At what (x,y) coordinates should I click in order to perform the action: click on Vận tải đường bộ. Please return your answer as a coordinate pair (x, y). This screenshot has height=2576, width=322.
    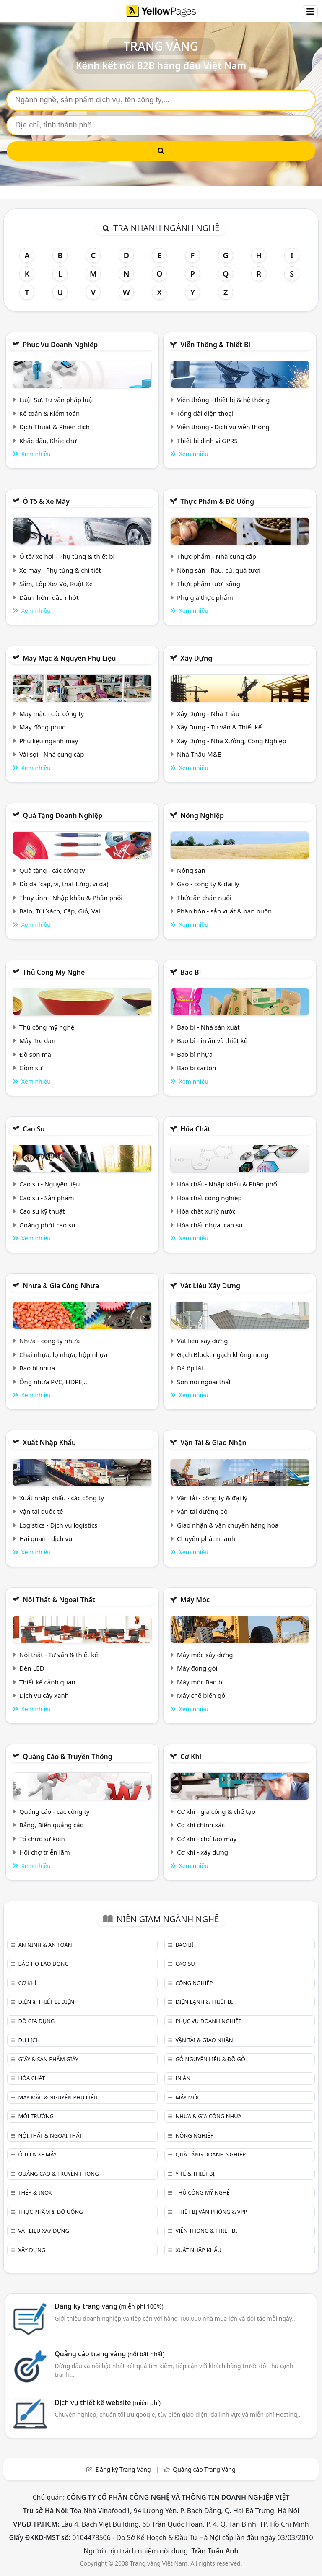
    Looking at the image, I should click on (202, 1511).